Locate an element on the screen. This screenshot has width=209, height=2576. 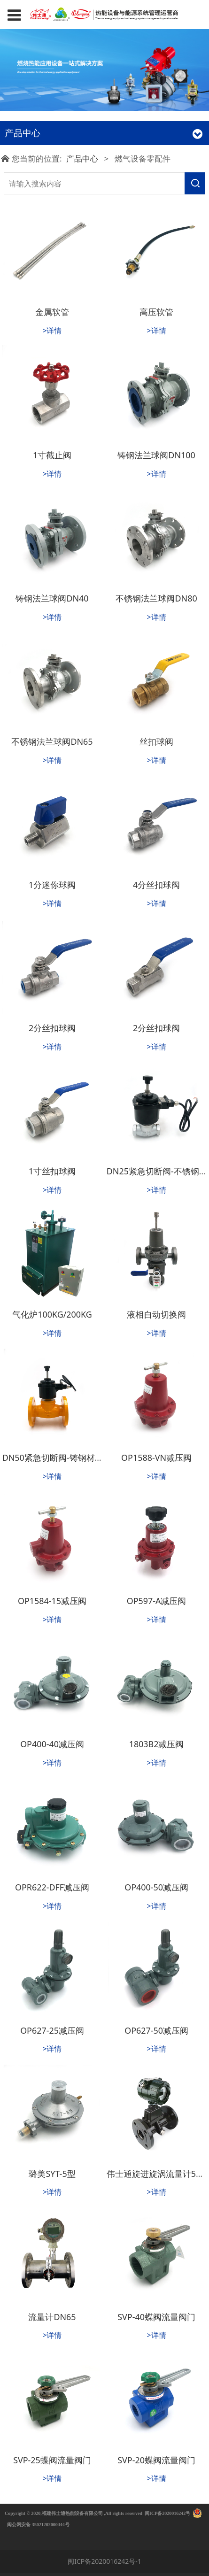
金属软管 is located at coordinates (52, 311).